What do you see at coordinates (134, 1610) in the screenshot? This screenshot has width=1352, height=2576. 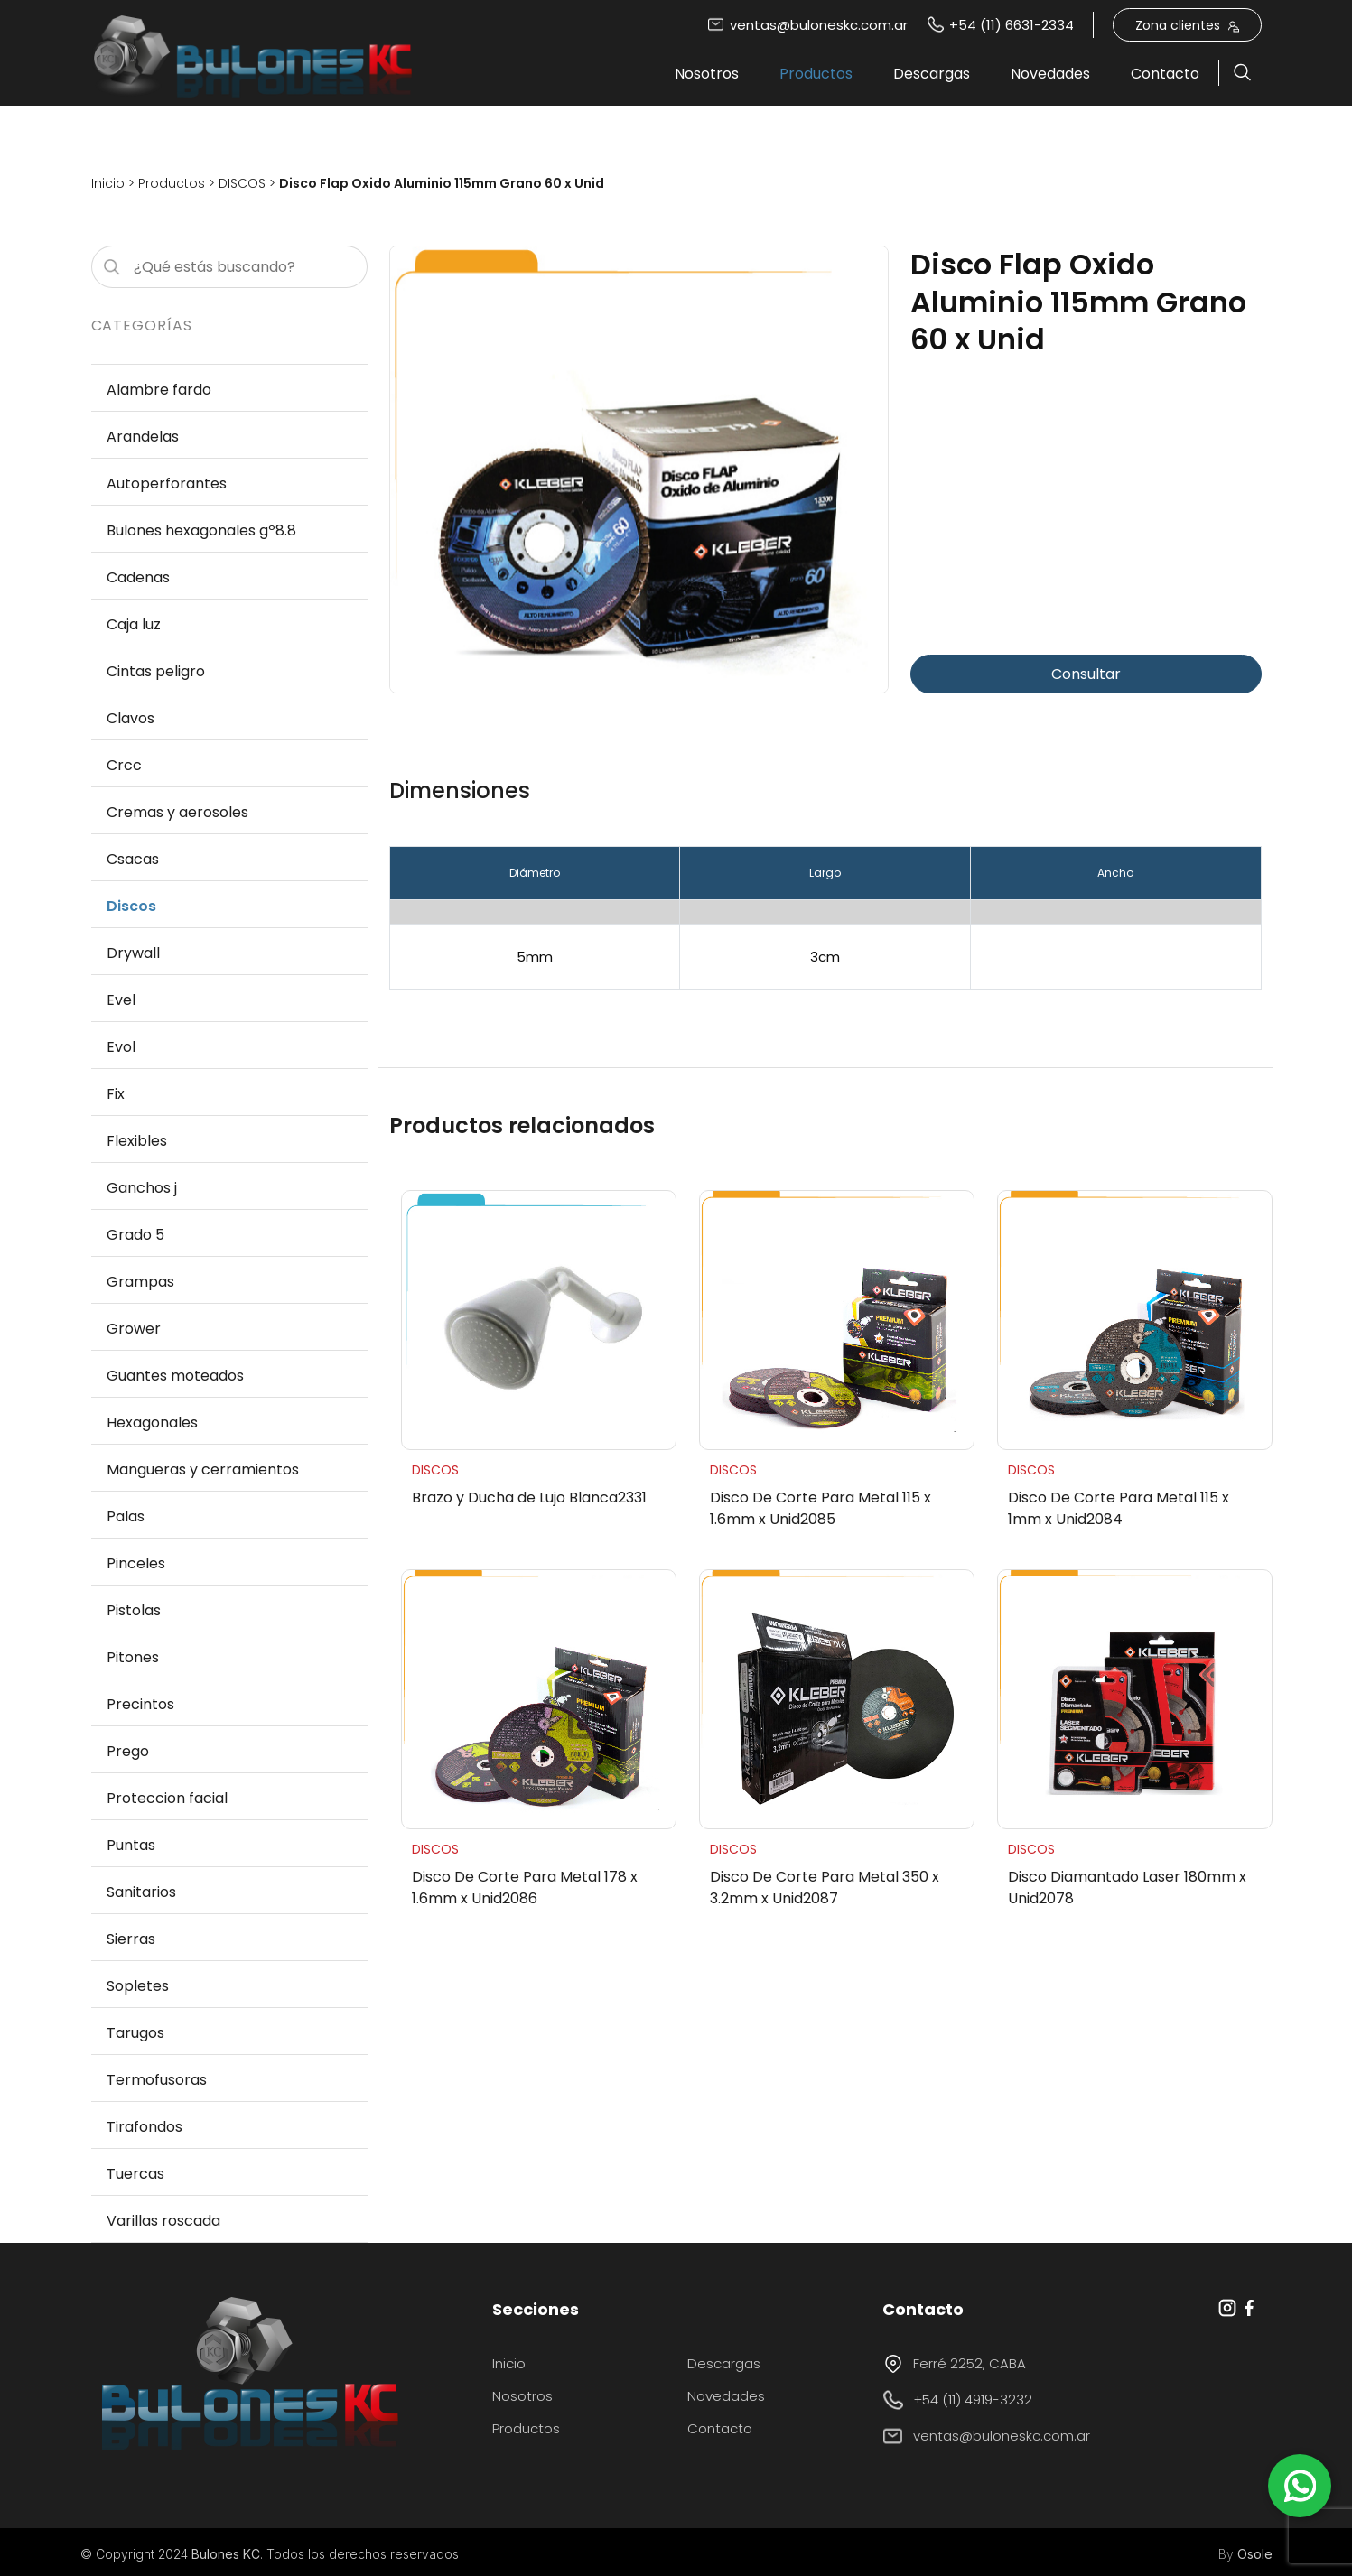 I see `Pistolas` at bounding box center [134, 1610].